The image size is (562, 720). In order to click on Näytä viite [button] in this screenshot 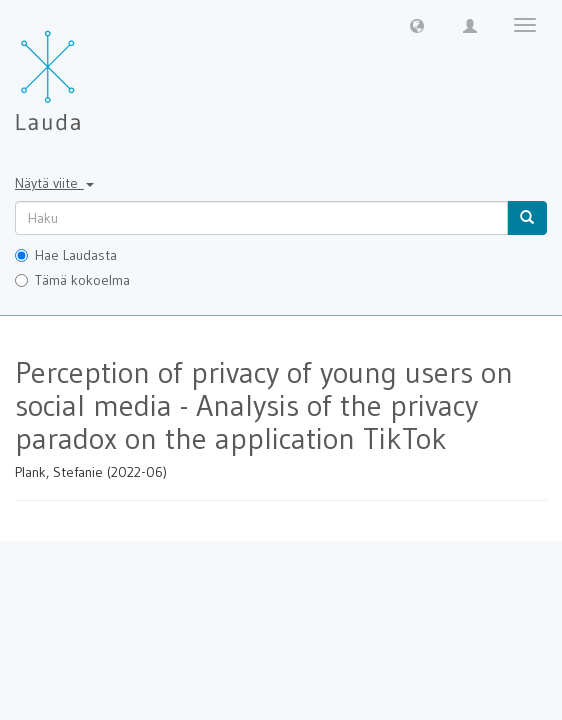, I will do `click(54, 183)`.